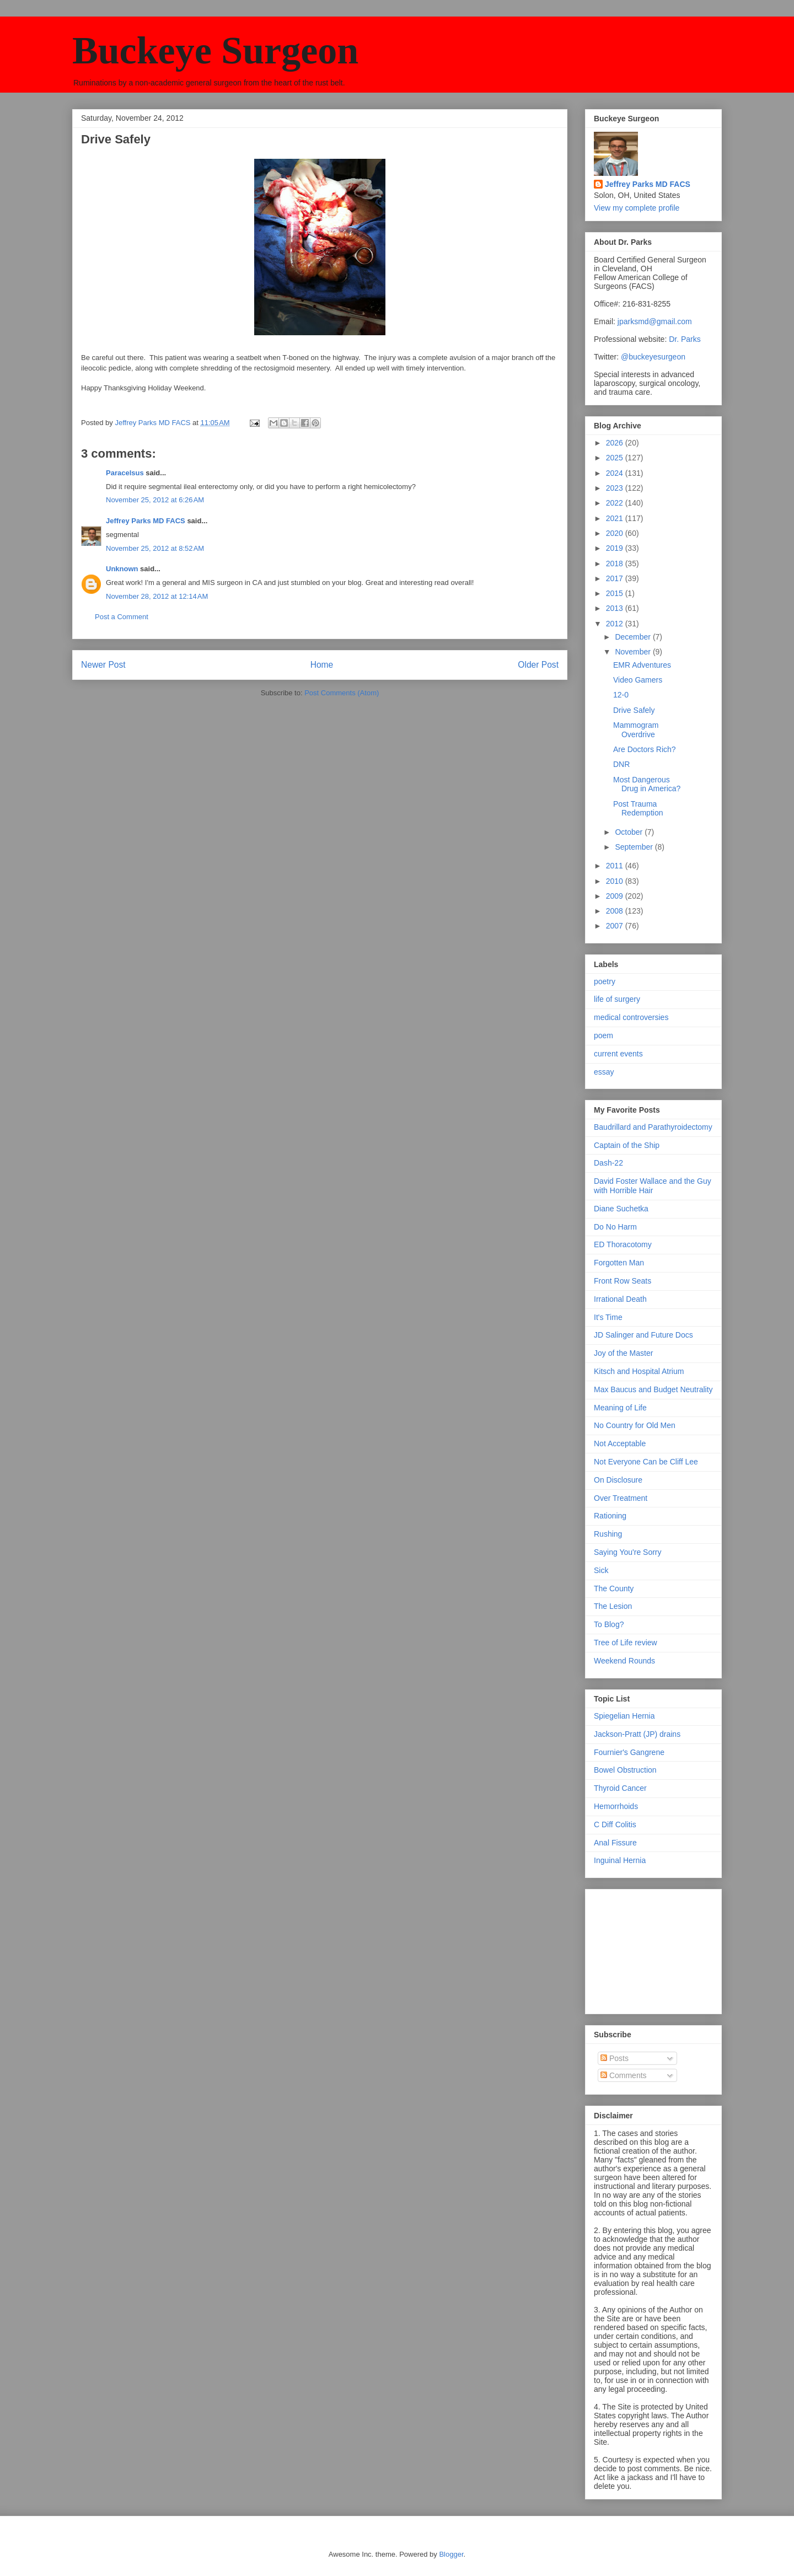 Image resolution: width=794 pixels, height=2576 pixels. Describe the element at coordinates (642, 665) in the screenshot. I see `EMR Adventures` at that location.